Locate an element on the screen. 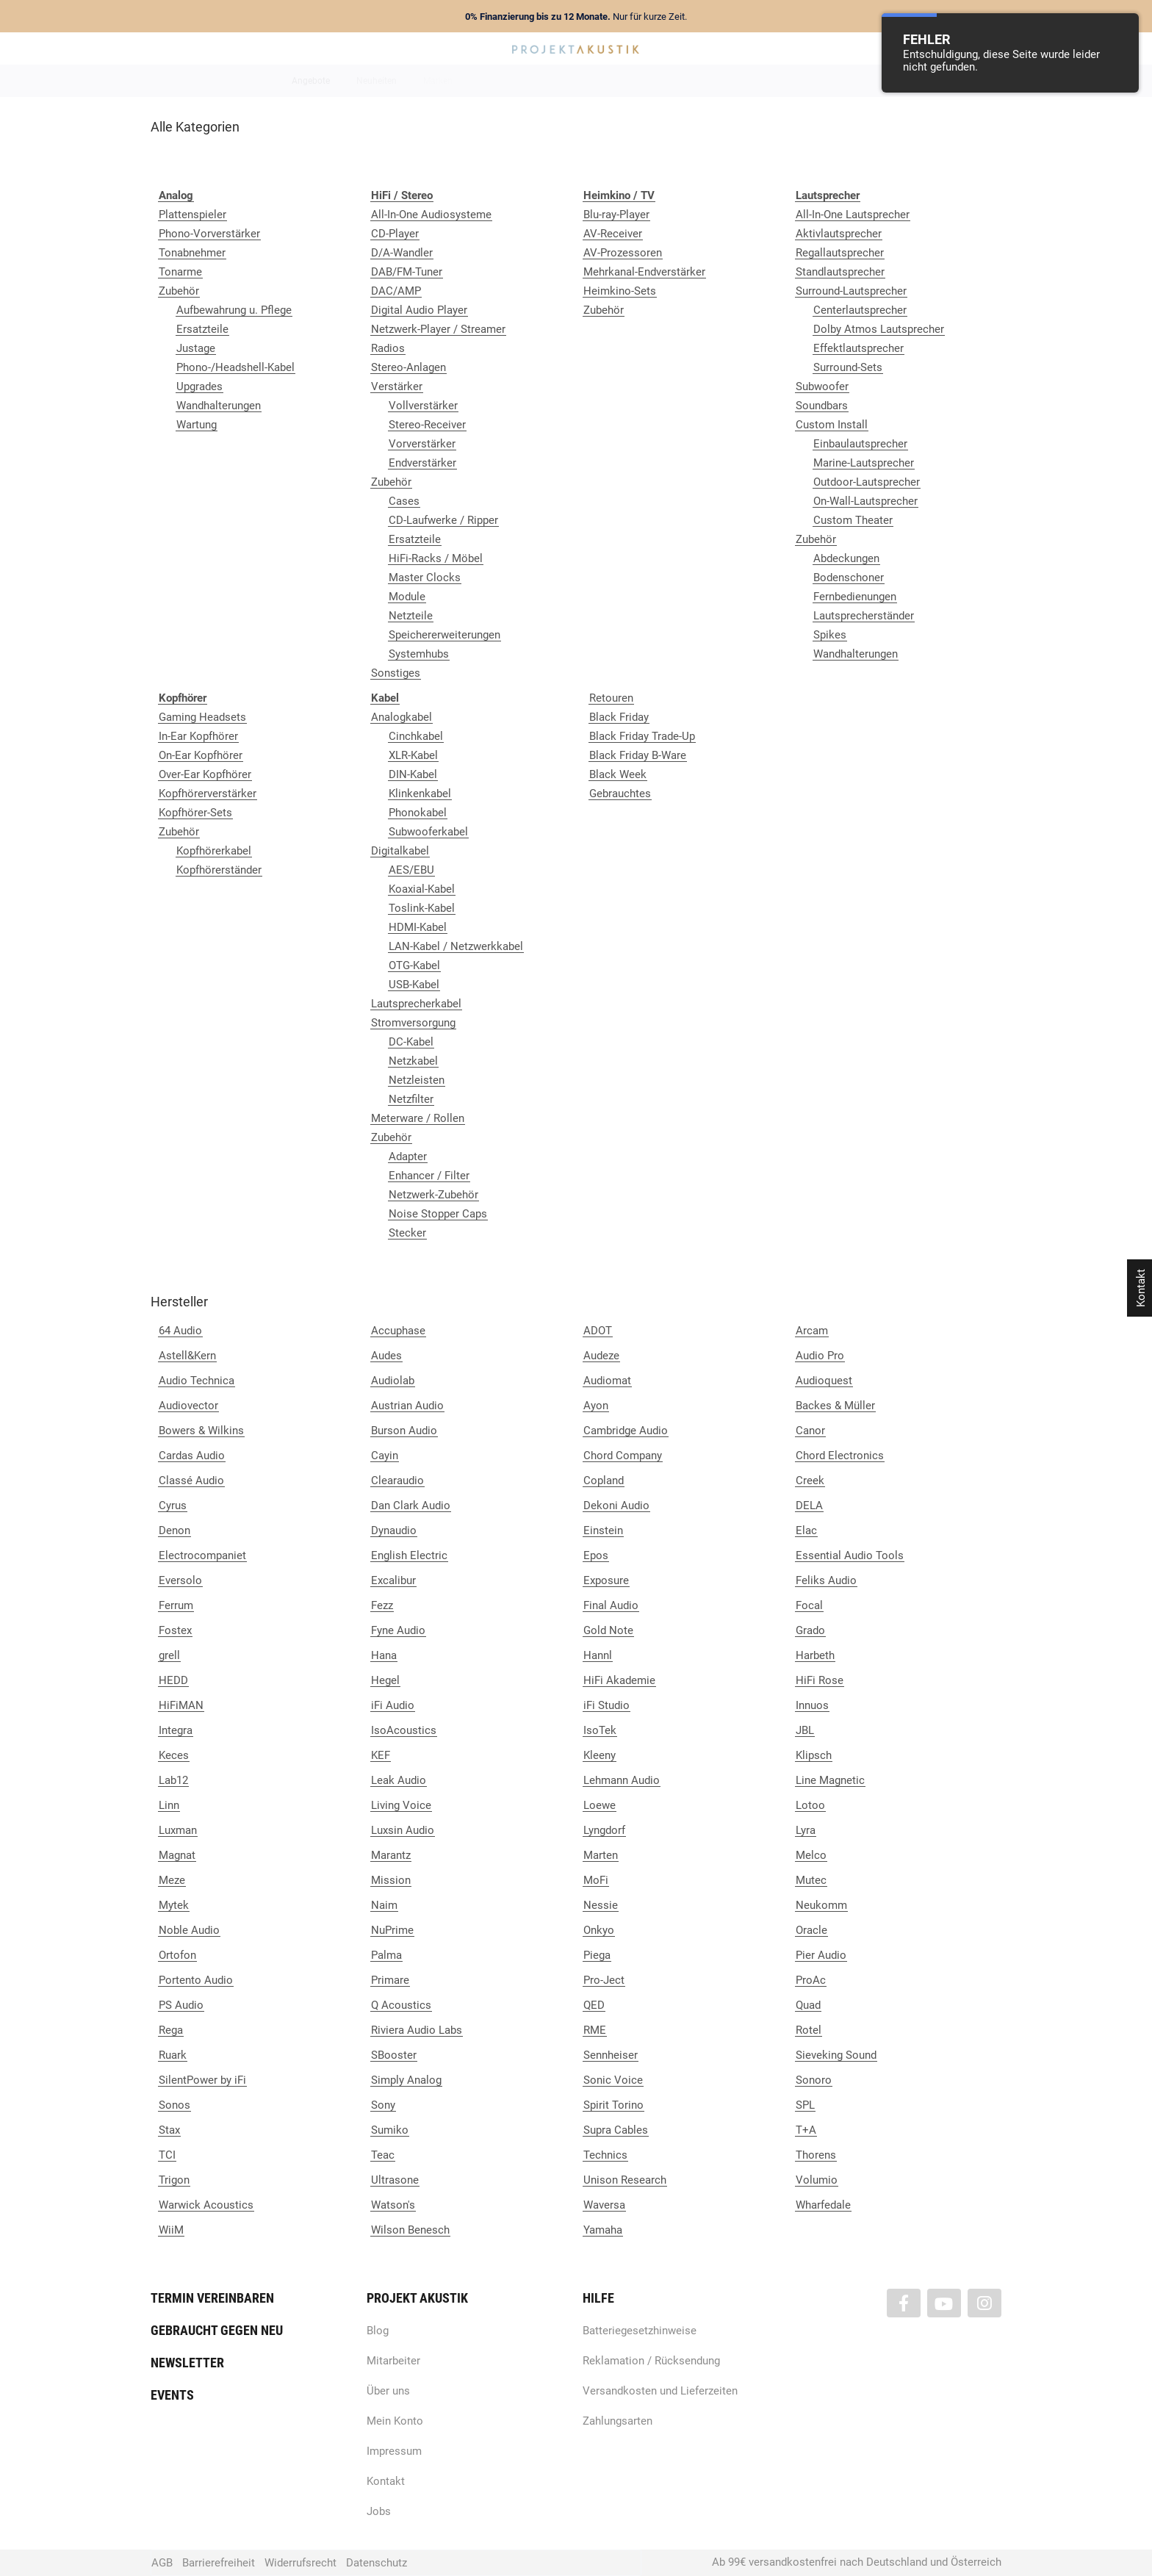  Widerrufsrecht is located at coordinates (300, 2562).